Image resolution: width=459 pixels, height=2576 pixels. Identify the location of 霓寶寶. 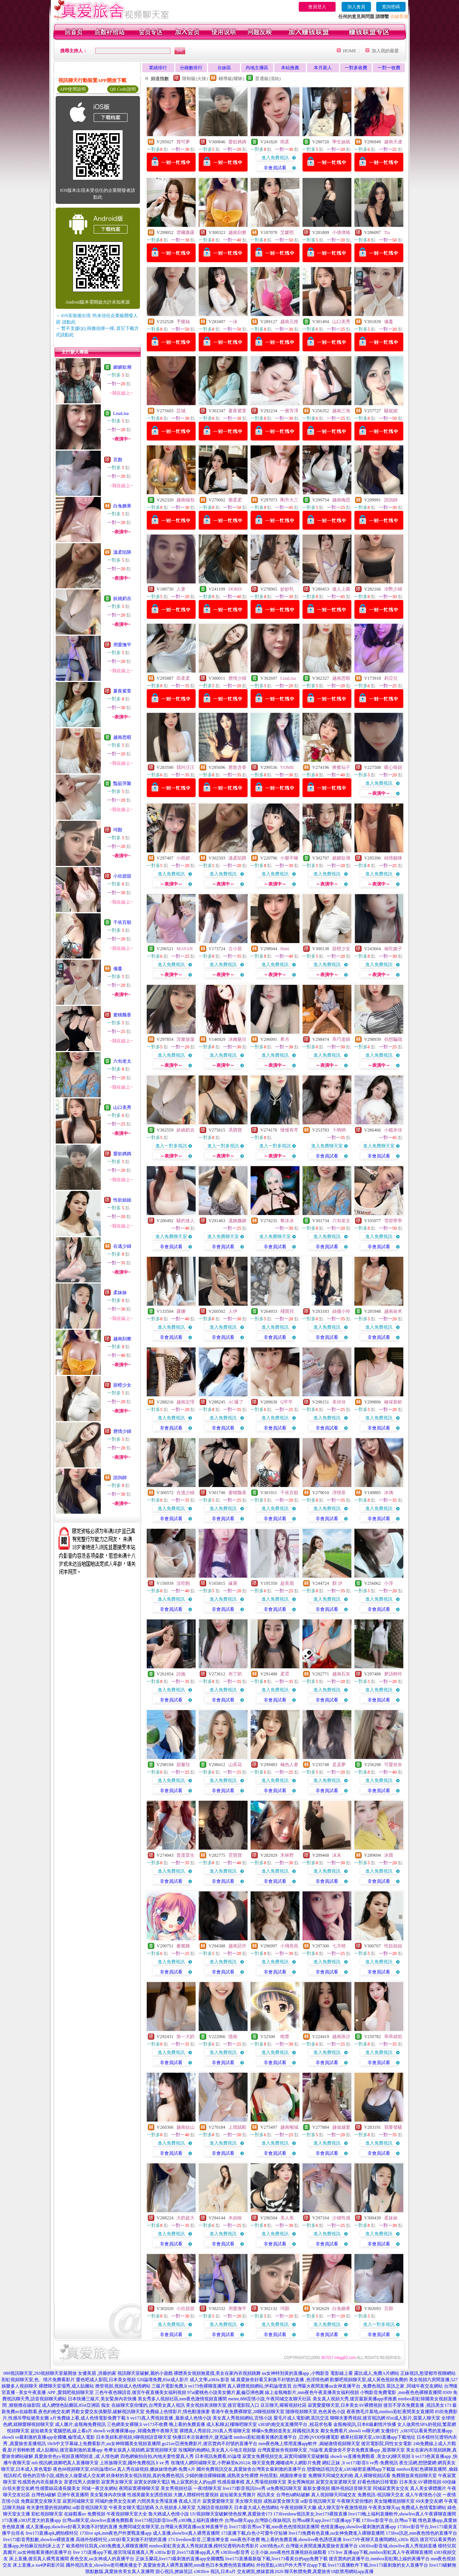
(235, 1855).